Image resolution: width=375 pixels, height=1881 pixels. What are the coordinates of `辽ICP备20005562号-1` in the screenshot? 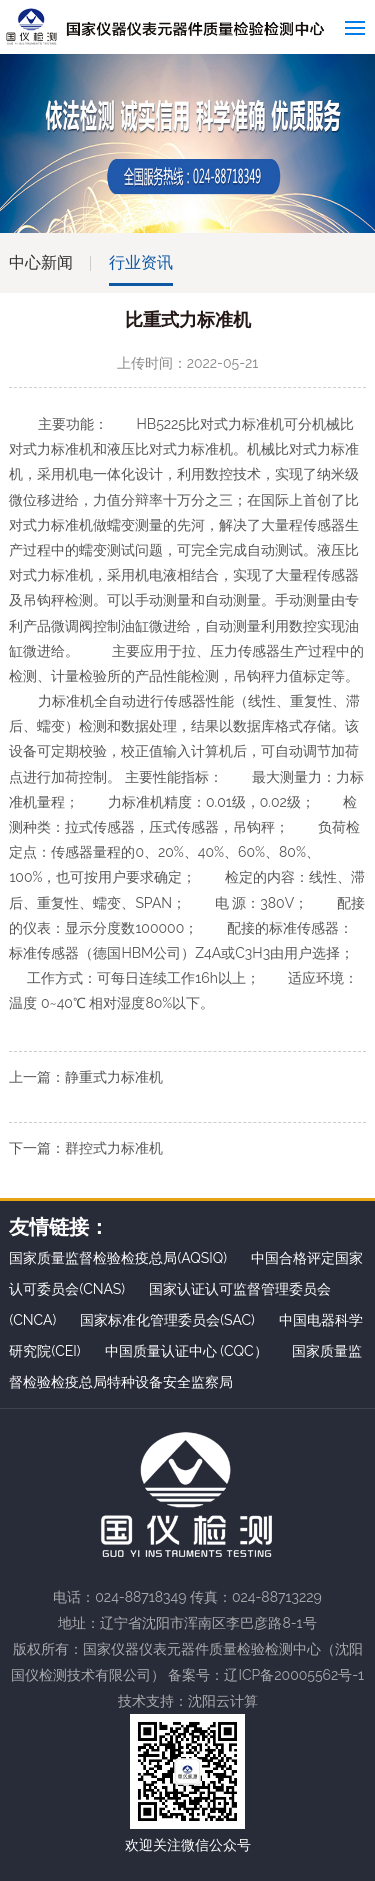 It's located at (294, 1675).